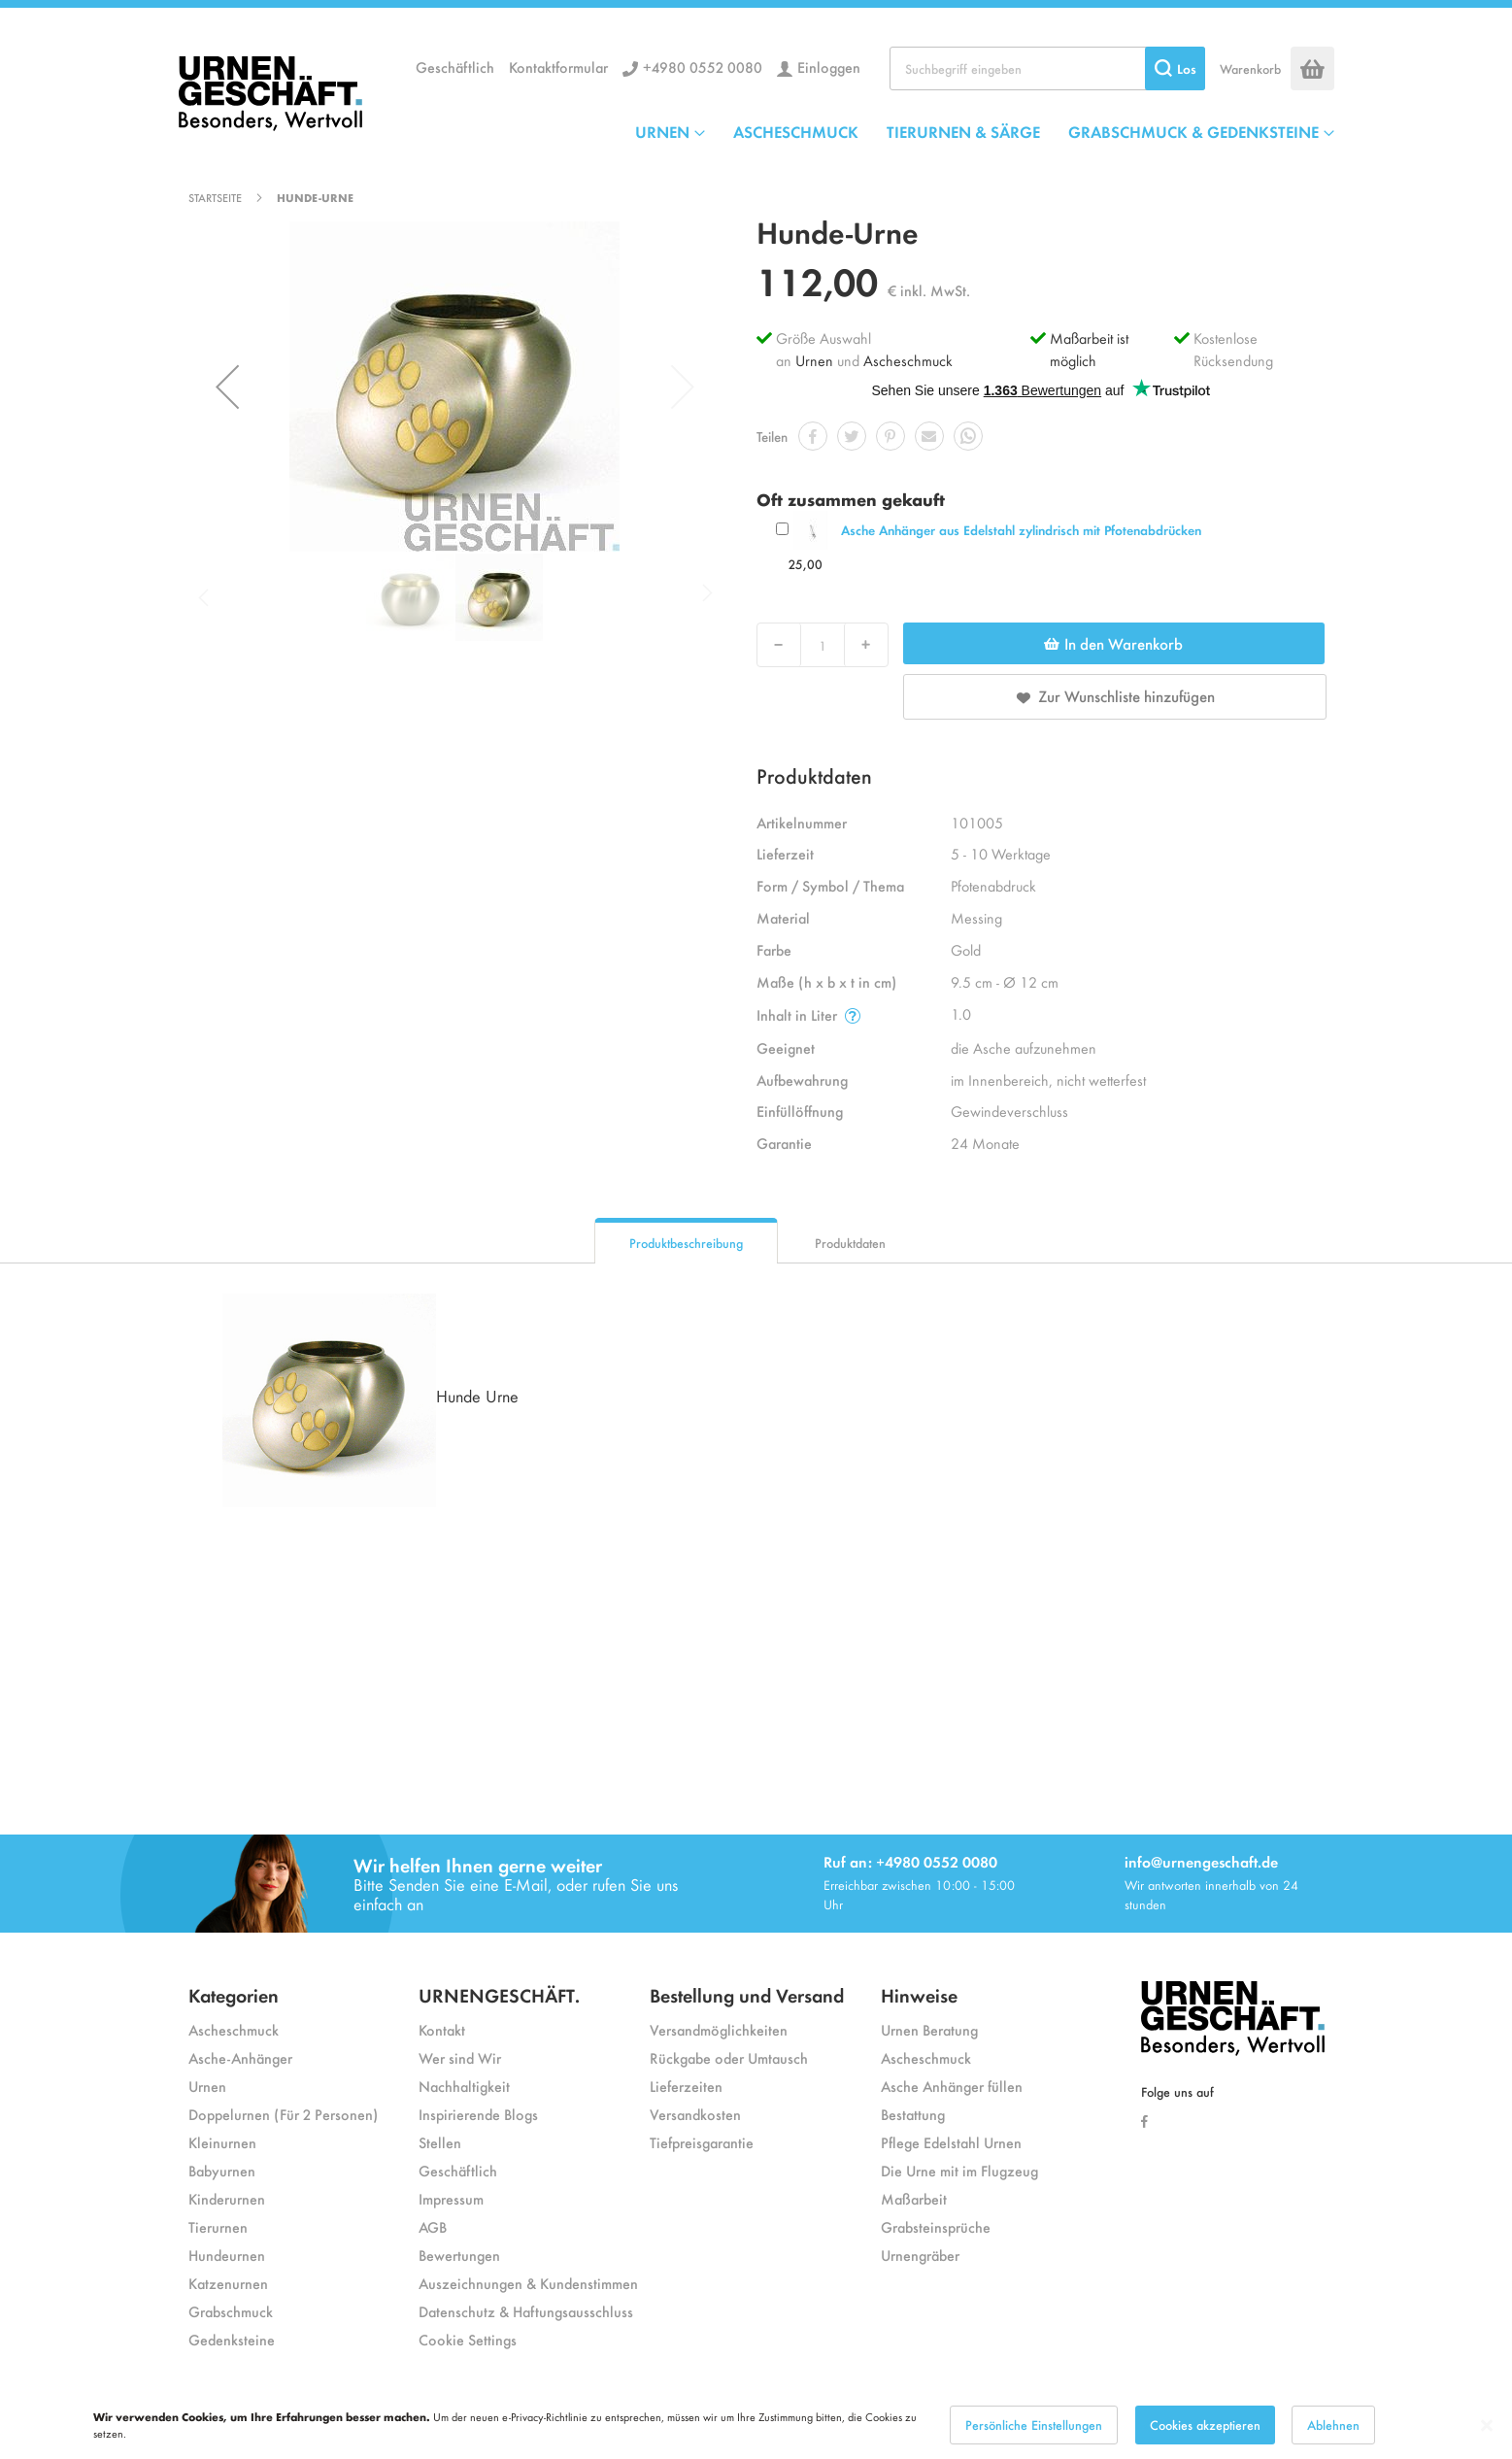 The image size is (1512, 2459). I want to click on Asche-Anhänger, so click(240, 2057).